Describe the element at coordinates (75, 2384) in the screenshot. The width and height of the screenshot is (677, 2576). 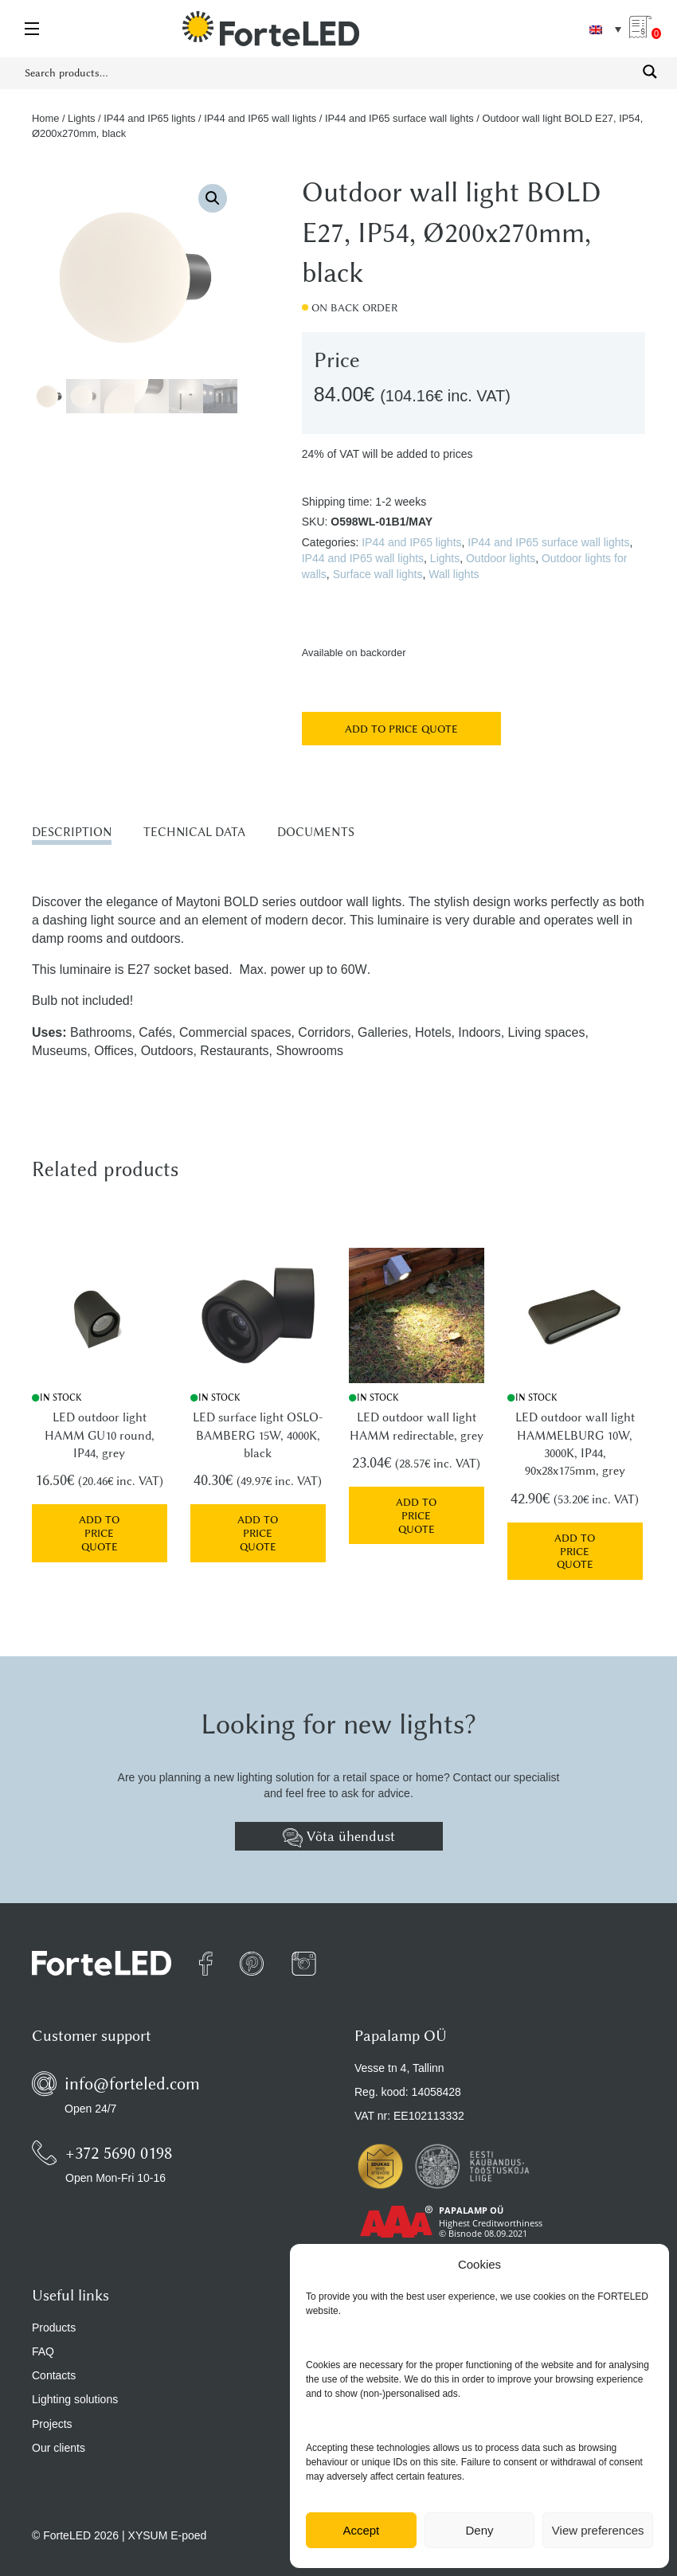
I see `Lighting solutions` at that location.